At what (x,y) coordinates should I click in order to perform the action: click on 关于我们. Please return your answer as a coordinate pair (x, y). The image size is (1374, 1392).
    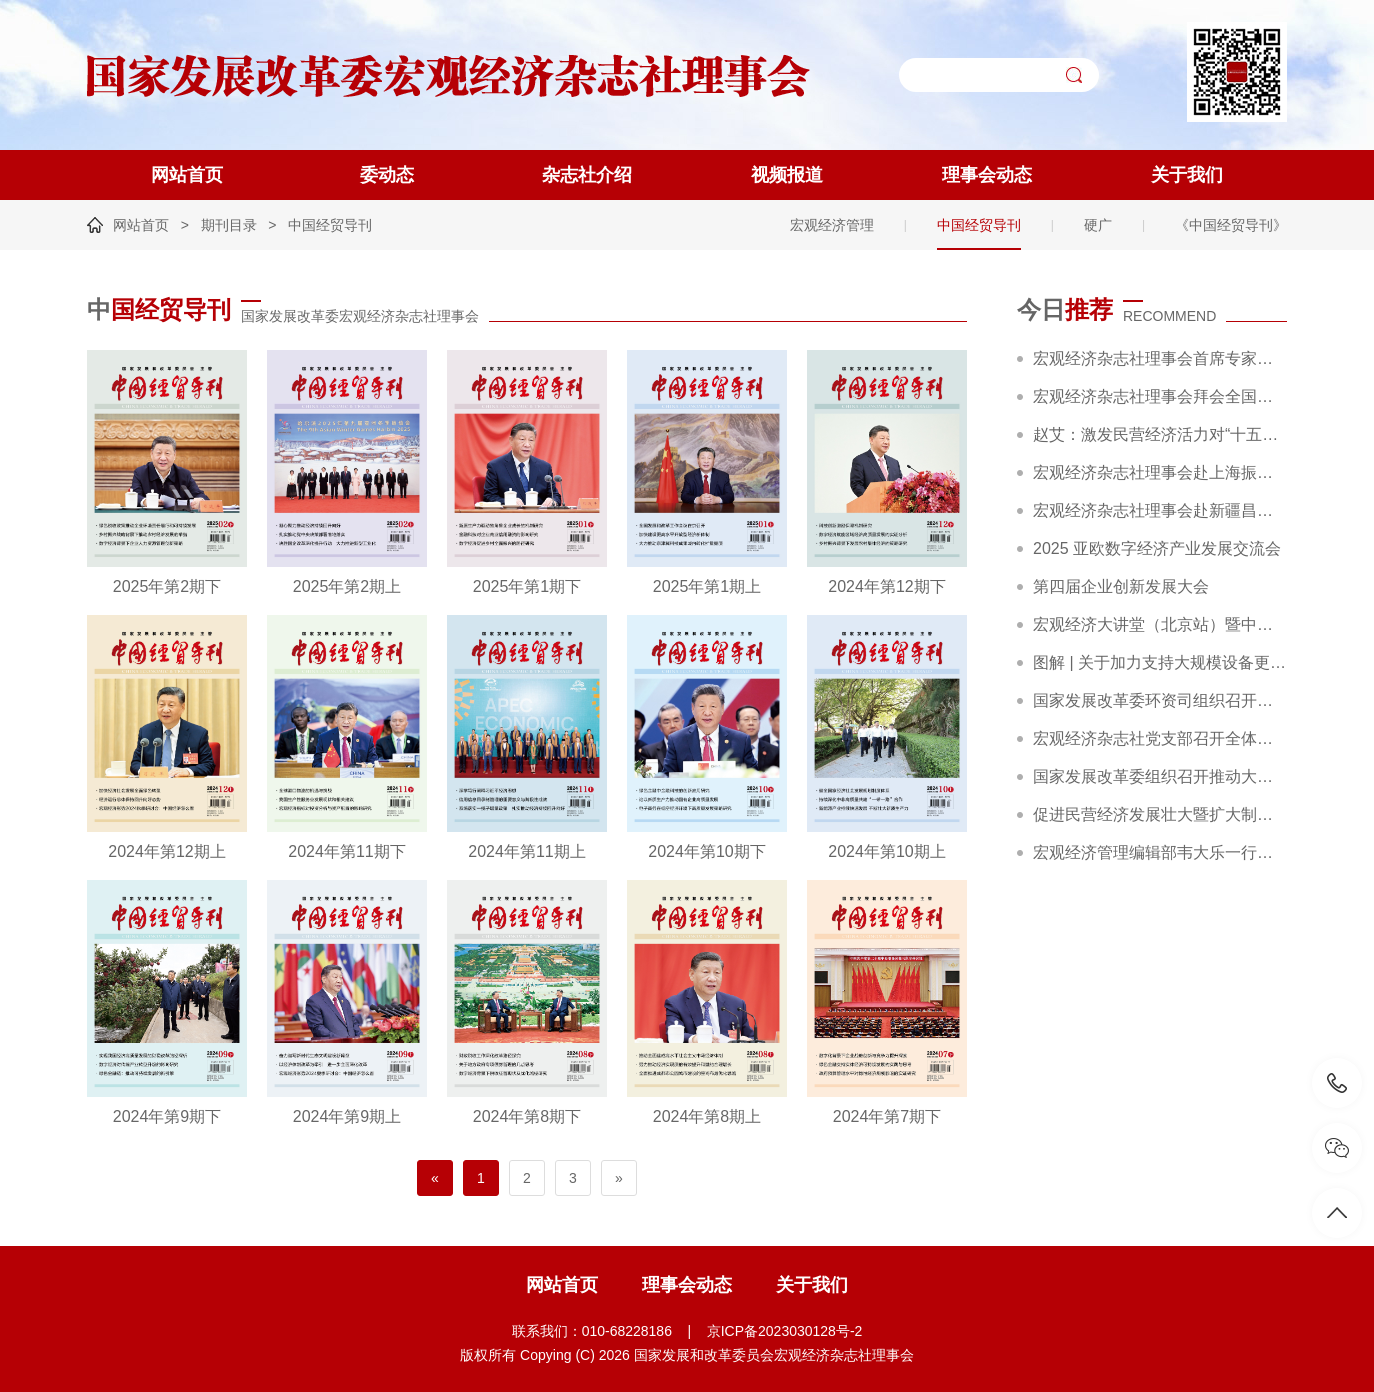
    Looking at the image, I should click on (1187, 175).